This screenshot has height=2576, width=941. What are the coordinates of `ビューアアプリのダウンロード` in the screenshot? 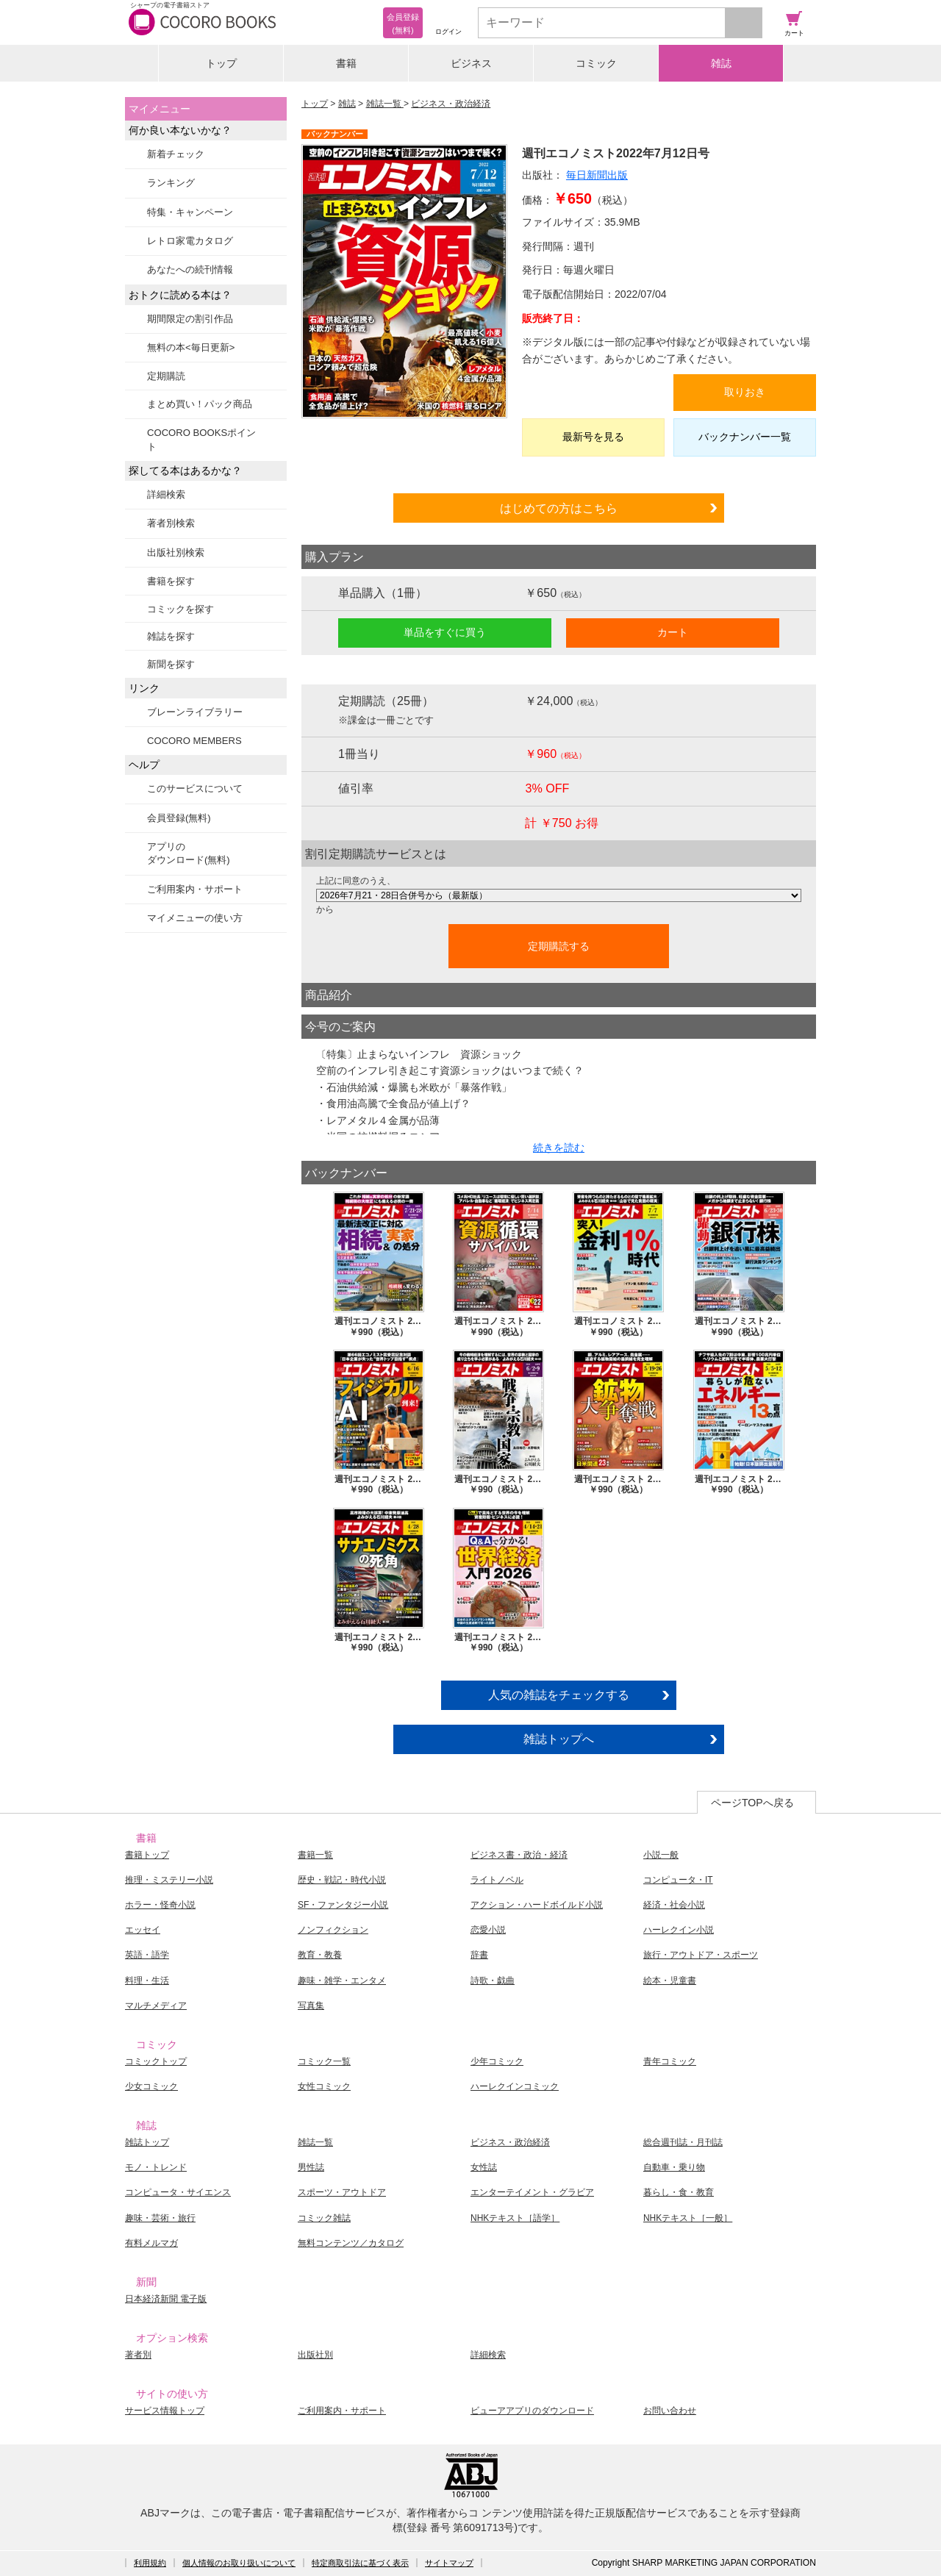 It's located at (532, 2410).